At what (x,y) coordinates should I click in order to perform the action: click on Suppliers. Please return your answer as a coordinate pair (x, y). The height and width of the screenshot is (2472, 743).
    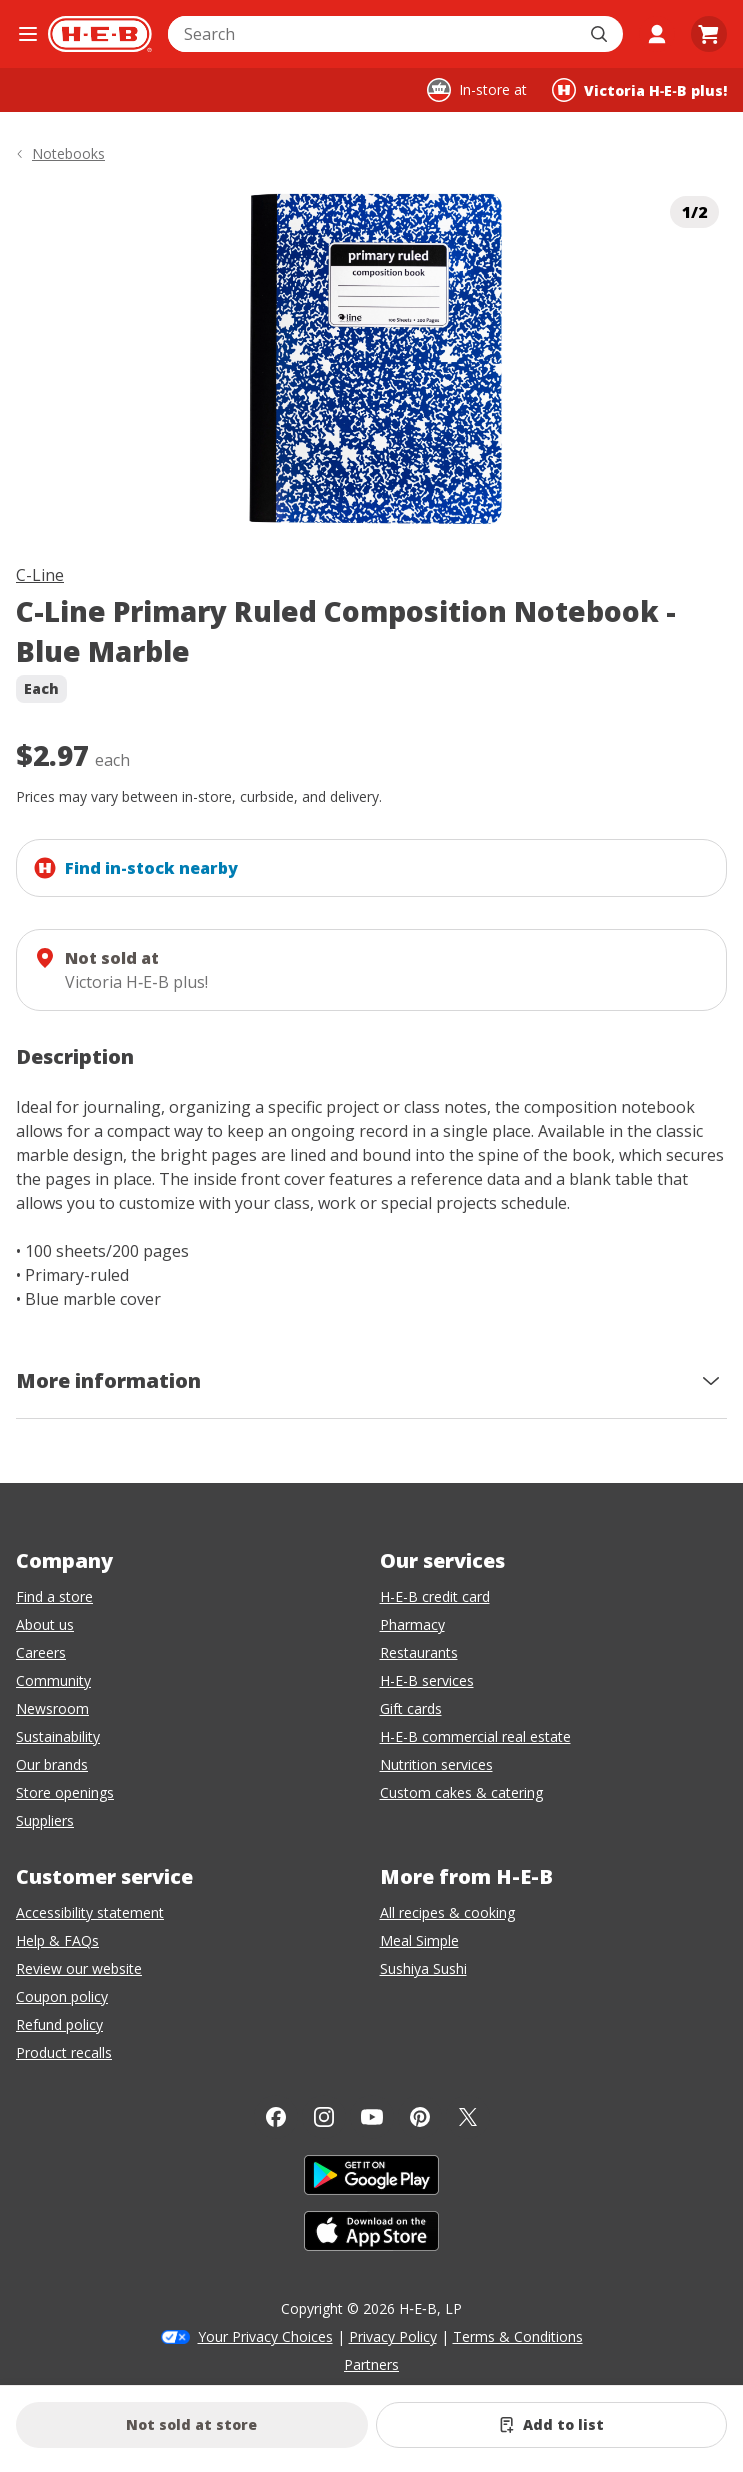
    Looking at the image, I should click on (45, 1820).